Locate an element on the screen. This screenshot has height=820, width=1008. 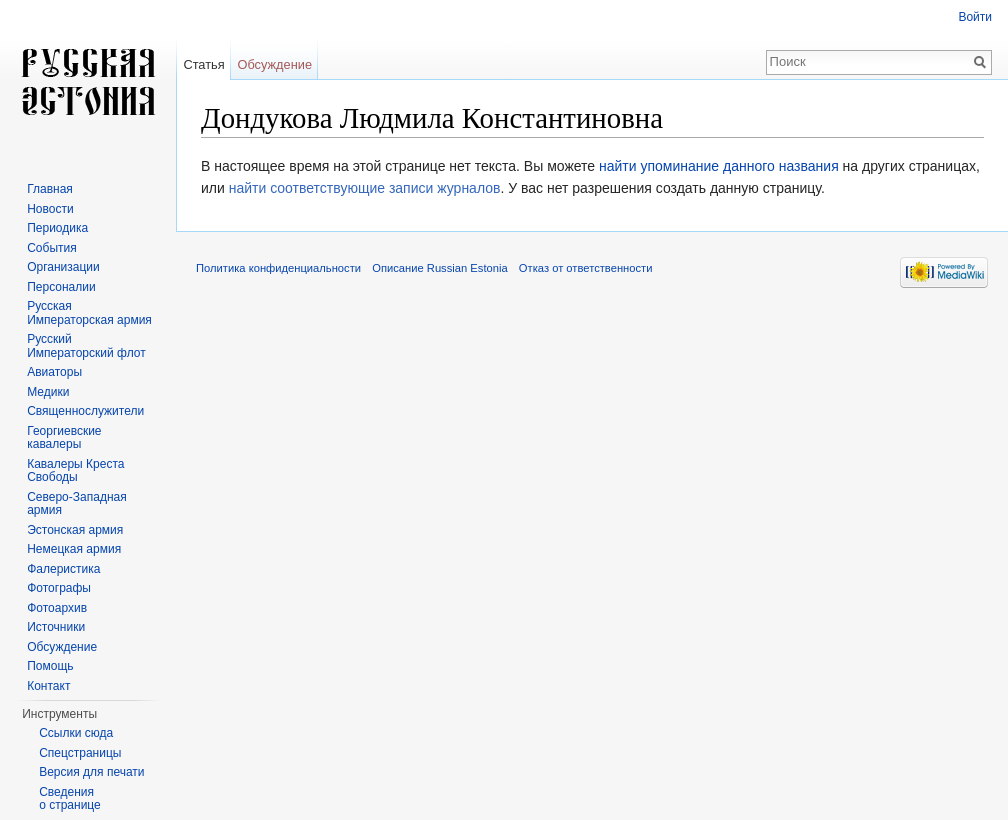
Немецкая армия is located at coordinates (74, 549).